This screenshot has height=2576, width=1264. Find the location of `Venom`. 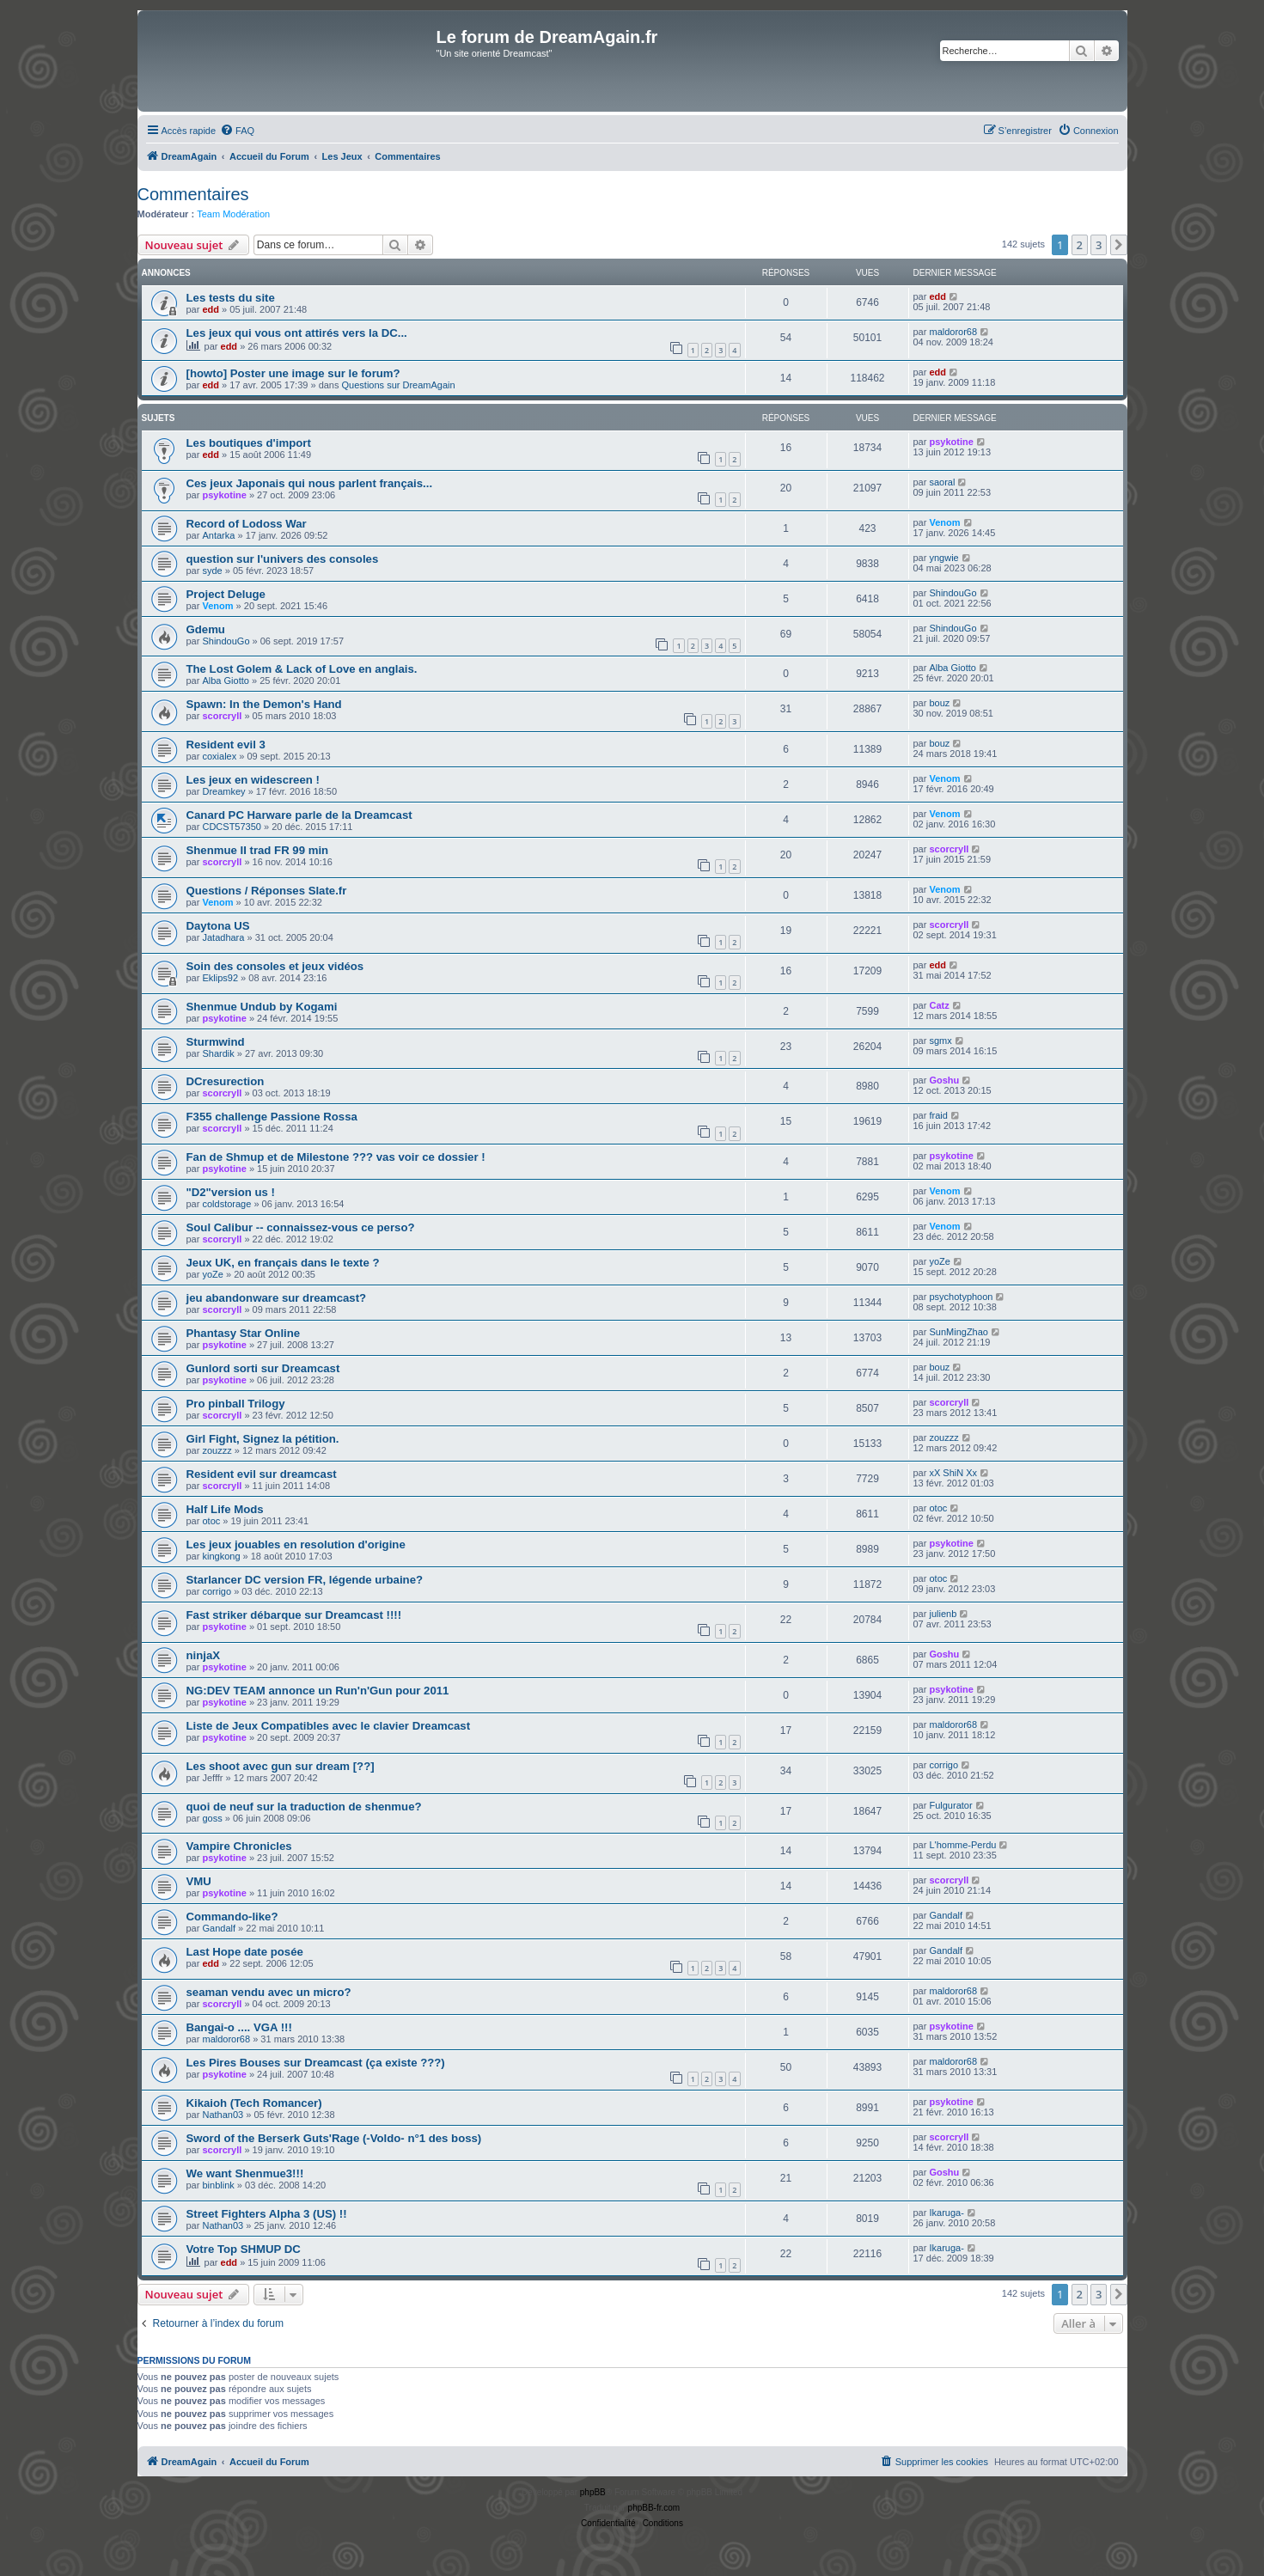

Venom is located at coordinates (944, 522).